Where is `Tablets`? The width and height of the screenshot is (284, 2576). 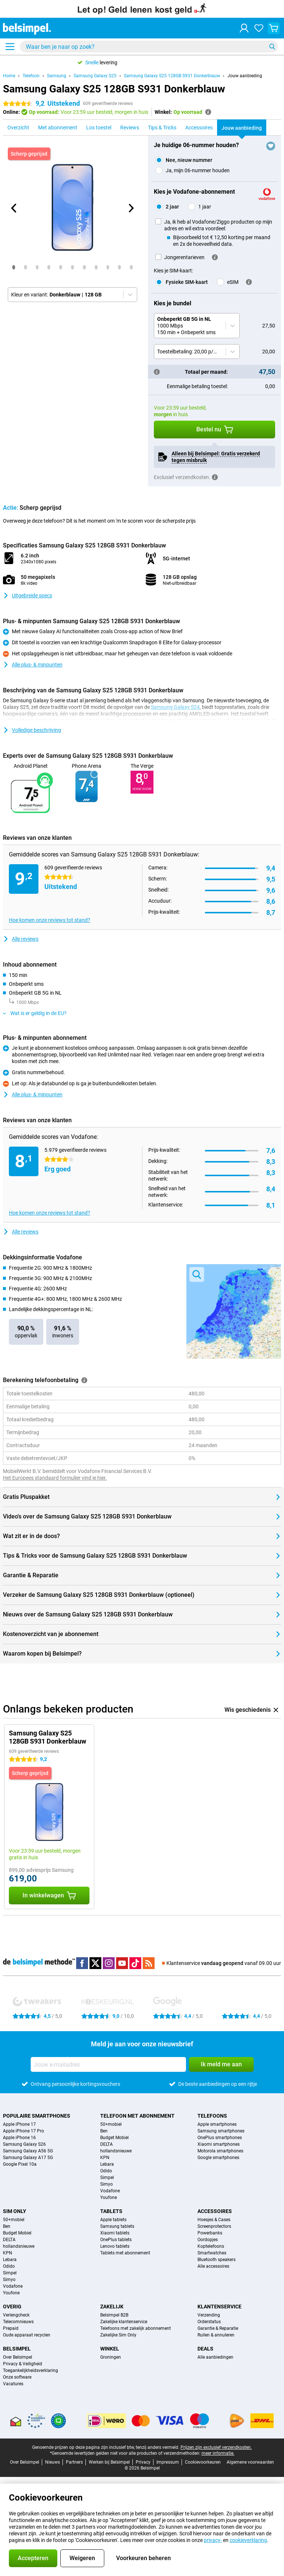
Tablets is located at coordinates (111, 2211).